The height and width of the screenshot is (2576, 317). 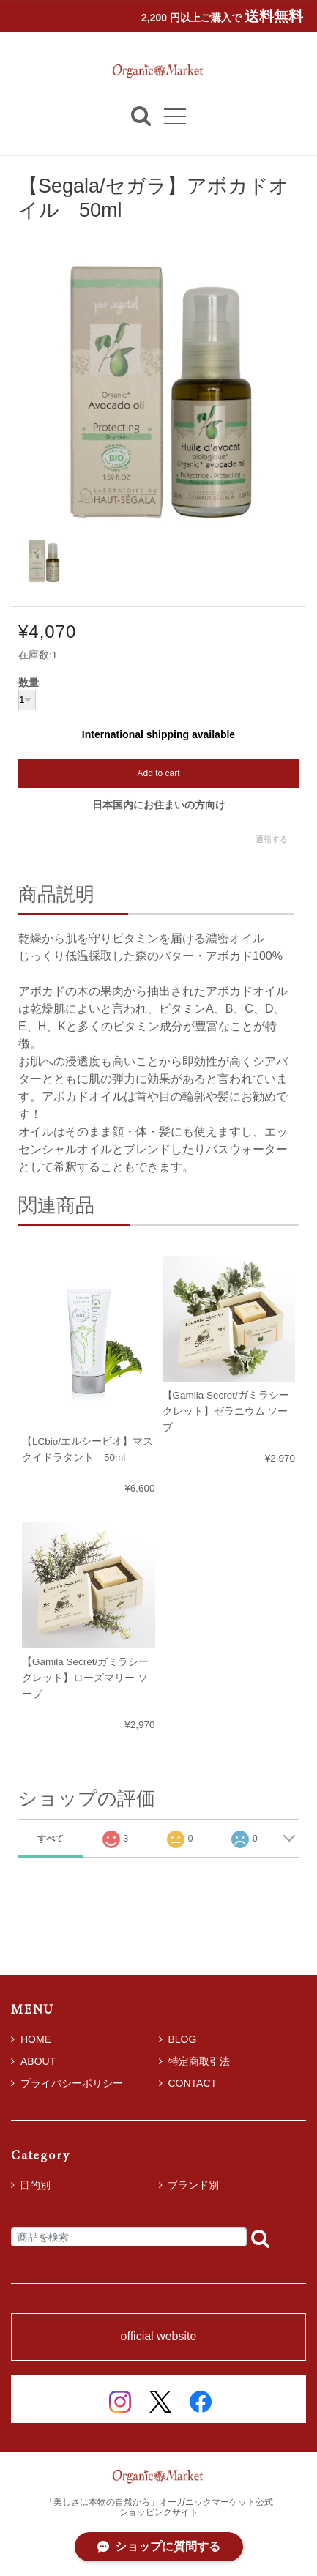 I want to click on プライバシーポリシー, so click(x=67, y=2083).